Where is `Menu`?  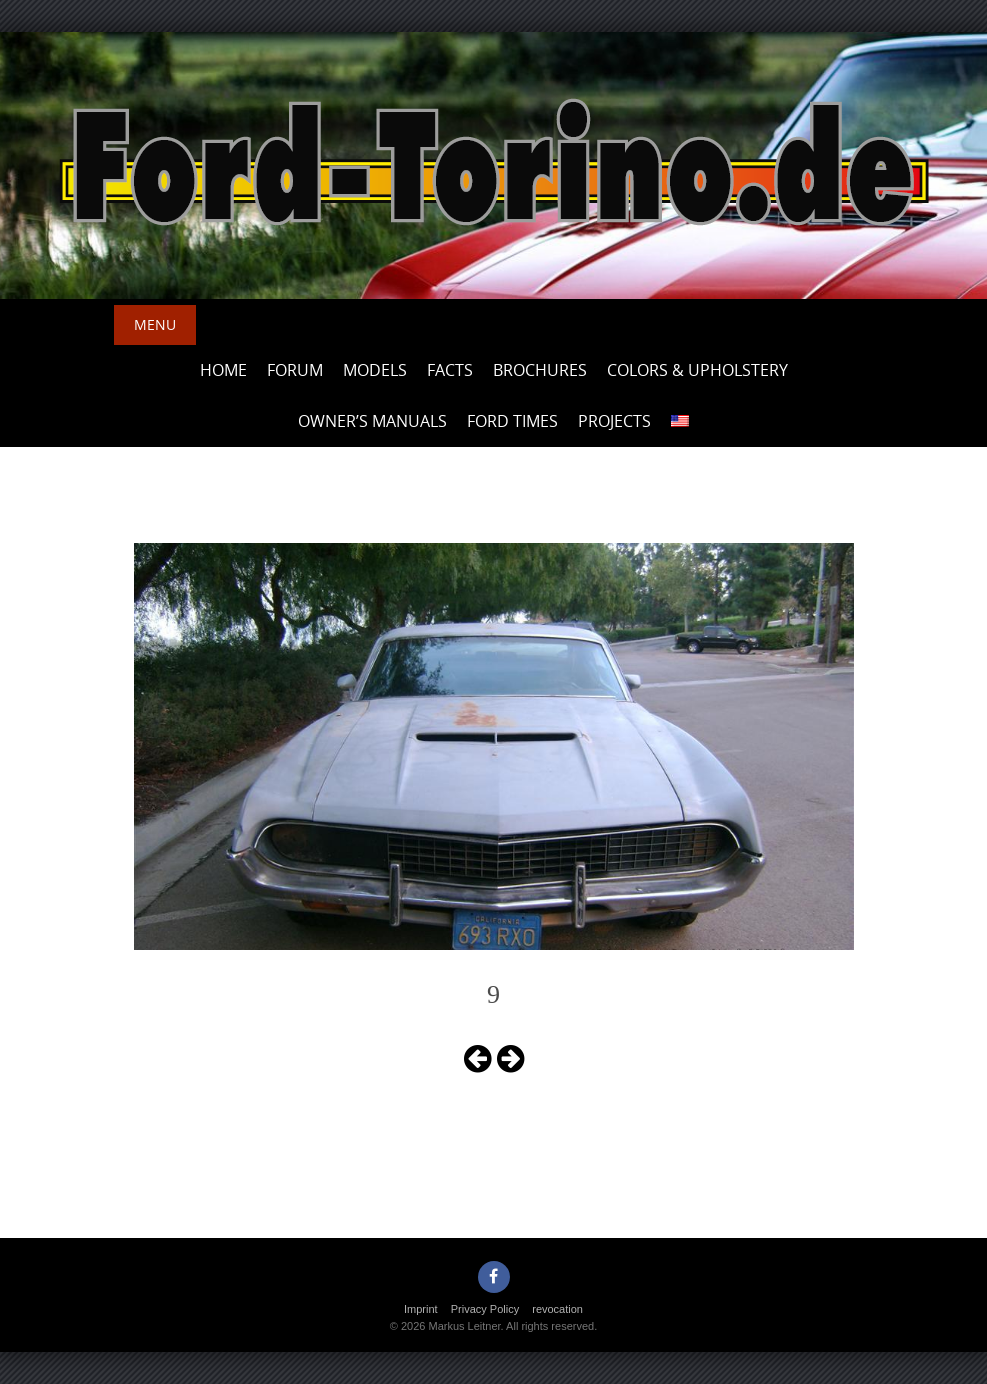
Menu is located at coordinates (155, 324).